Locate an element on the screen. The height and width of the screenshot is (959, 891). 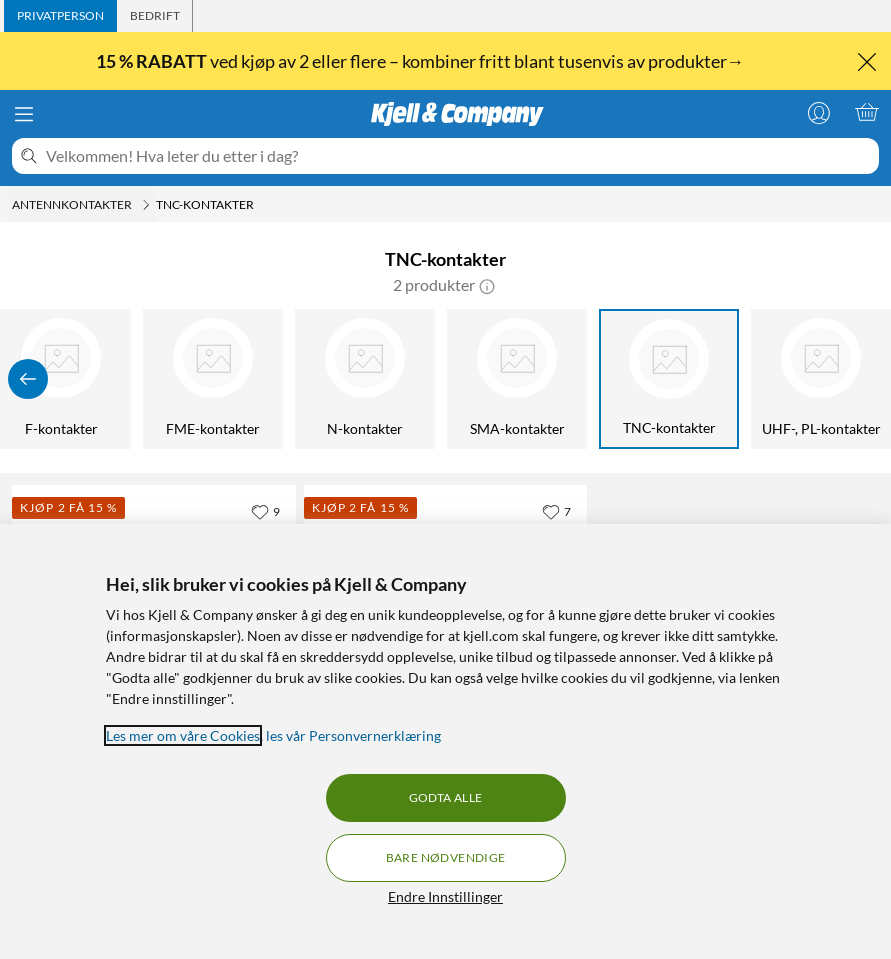
[FME-kontakter] is located at coordinates (213, 379).